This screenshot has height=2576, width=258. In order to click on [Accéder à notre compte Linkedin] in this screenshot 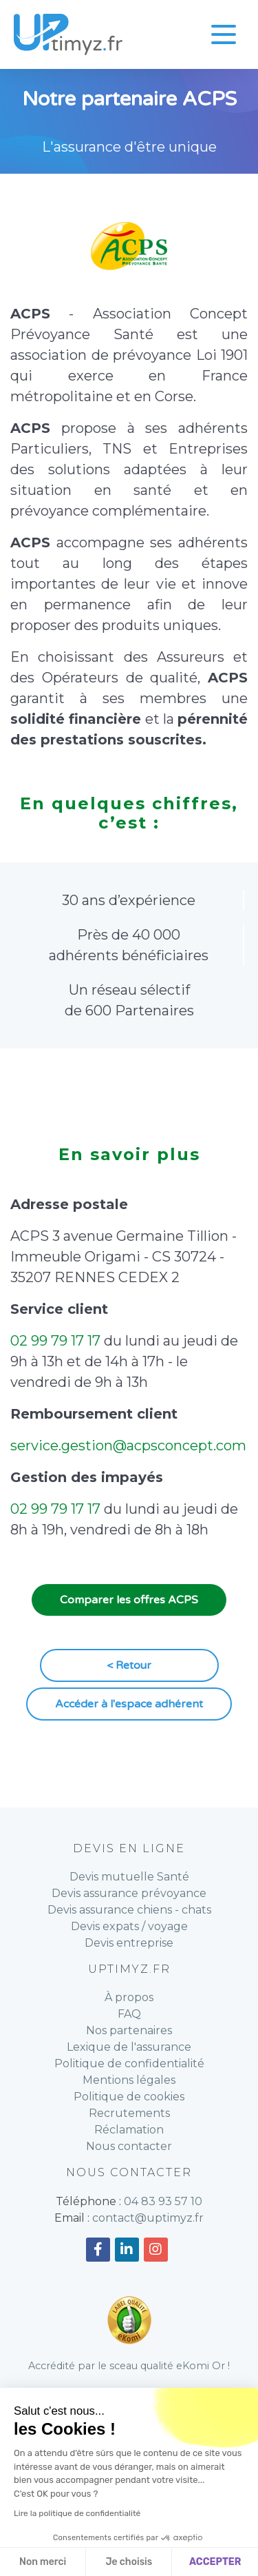, I will do `click(127, 2250)`.